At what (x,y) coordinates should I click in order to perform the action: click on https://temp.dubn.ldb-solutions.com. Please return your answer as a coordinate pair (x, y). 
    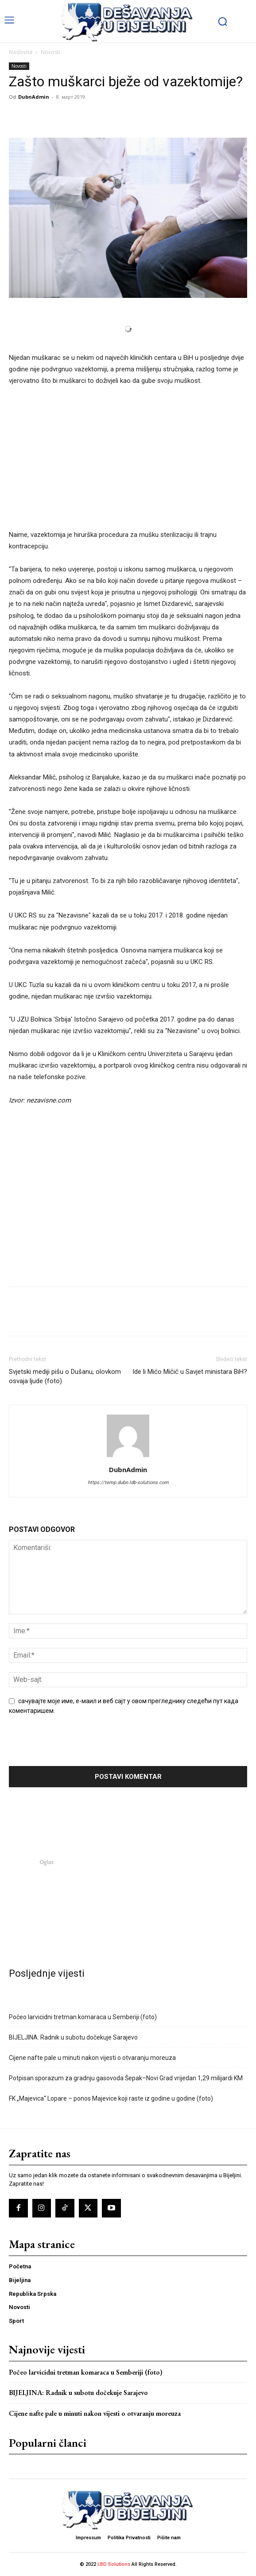
    Looking at the image, I should click on (128, 1482).